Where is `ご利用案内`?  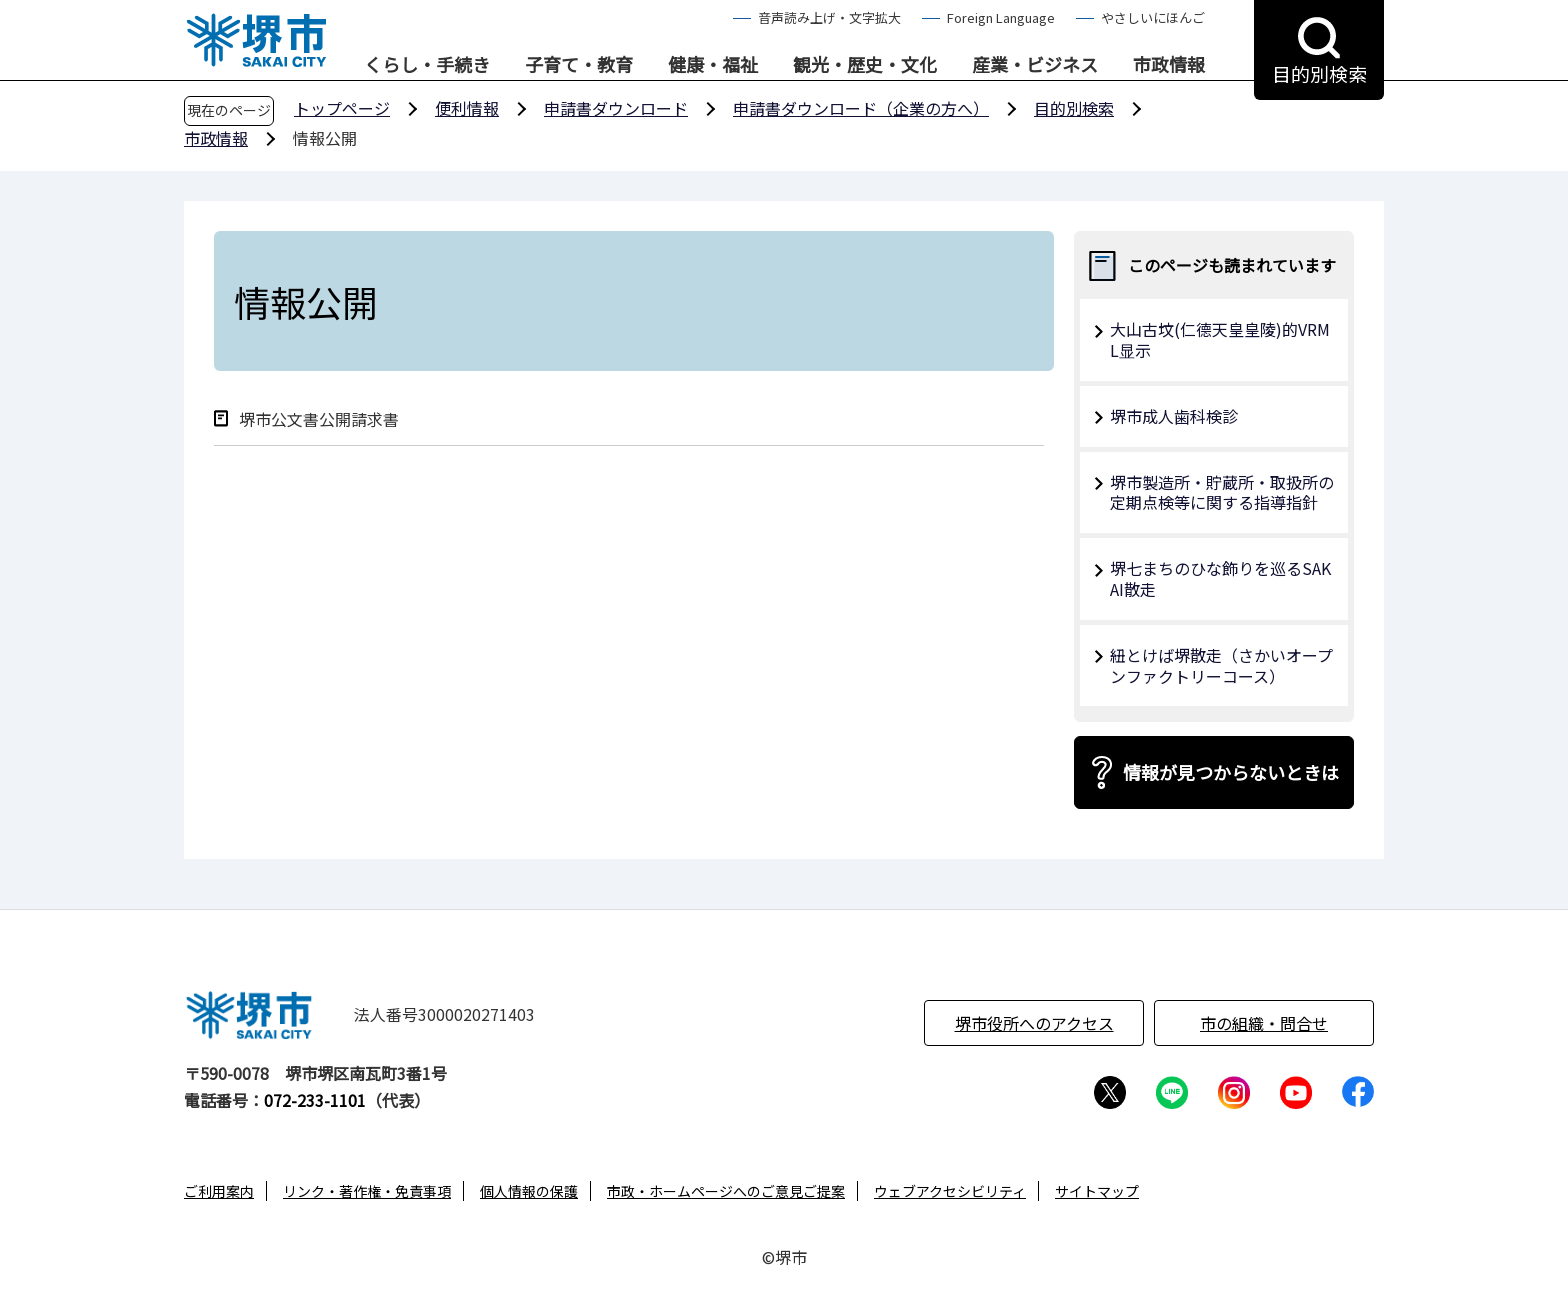 ご利用案内 is located at coordinates (219, 1191).